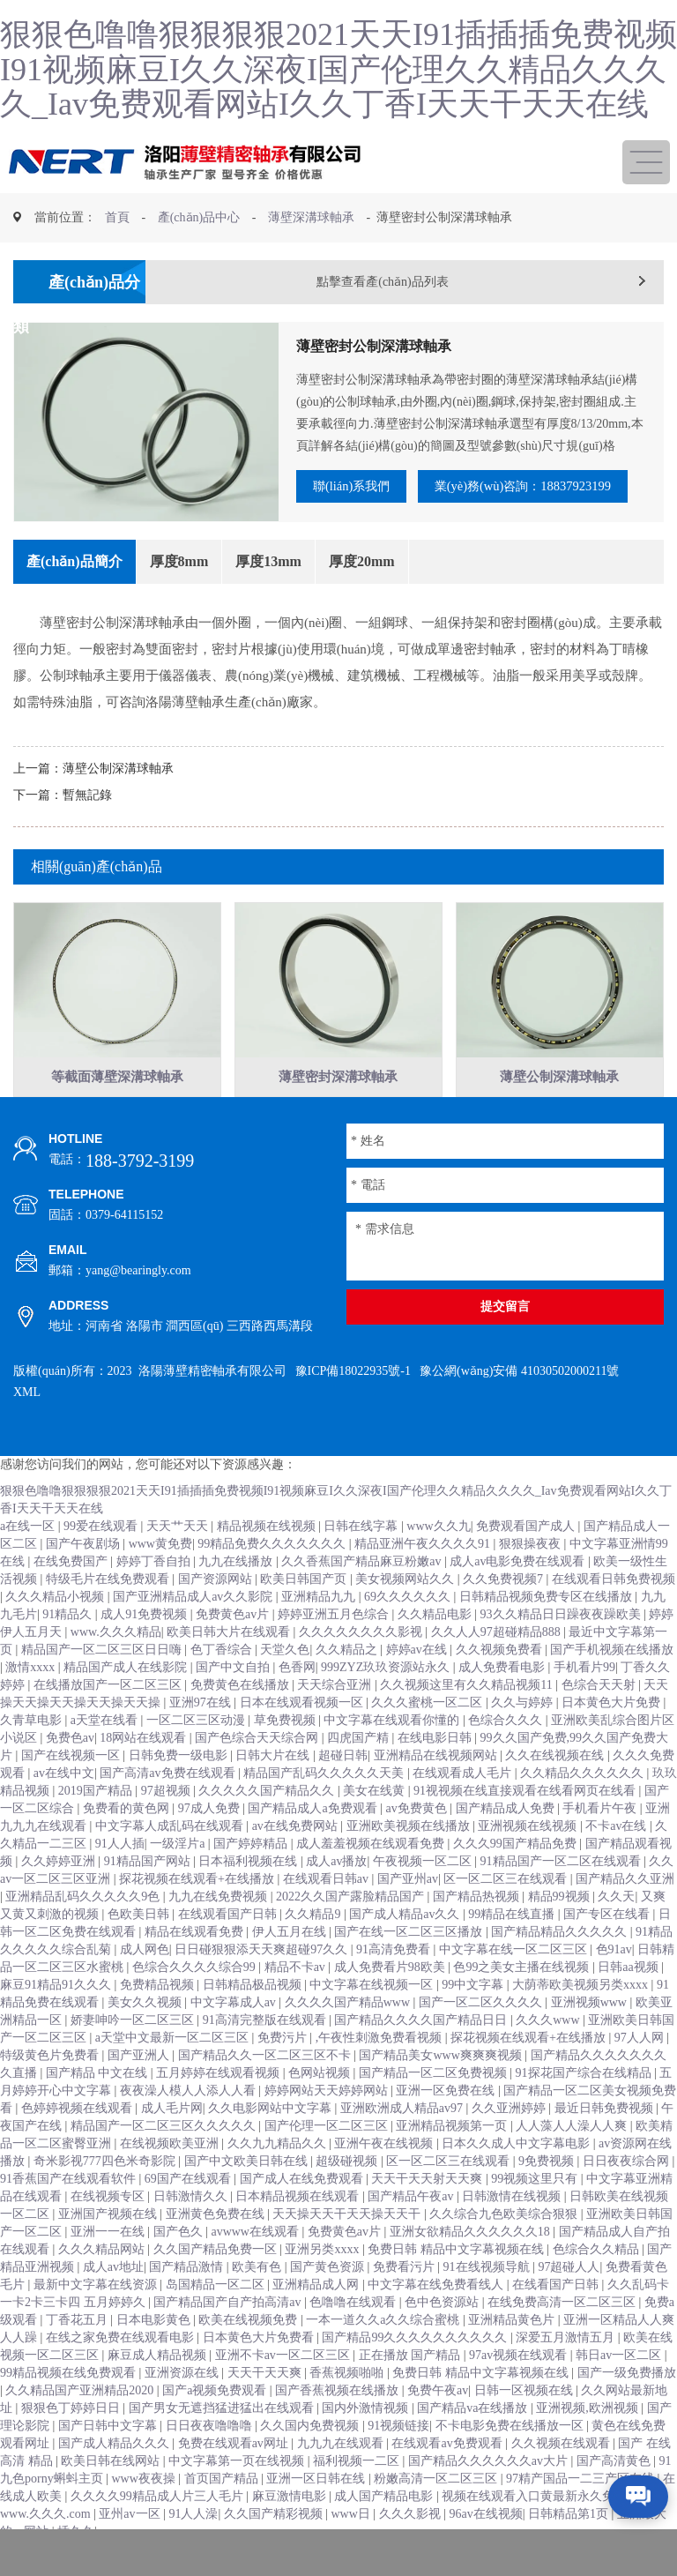 Image resolution: width=677 pixels, height=2576 pixels. What do you see at coordinates (418, 1684) in the screenshot?
I see `婷婷av在线` at bounding box center [418, 1684].